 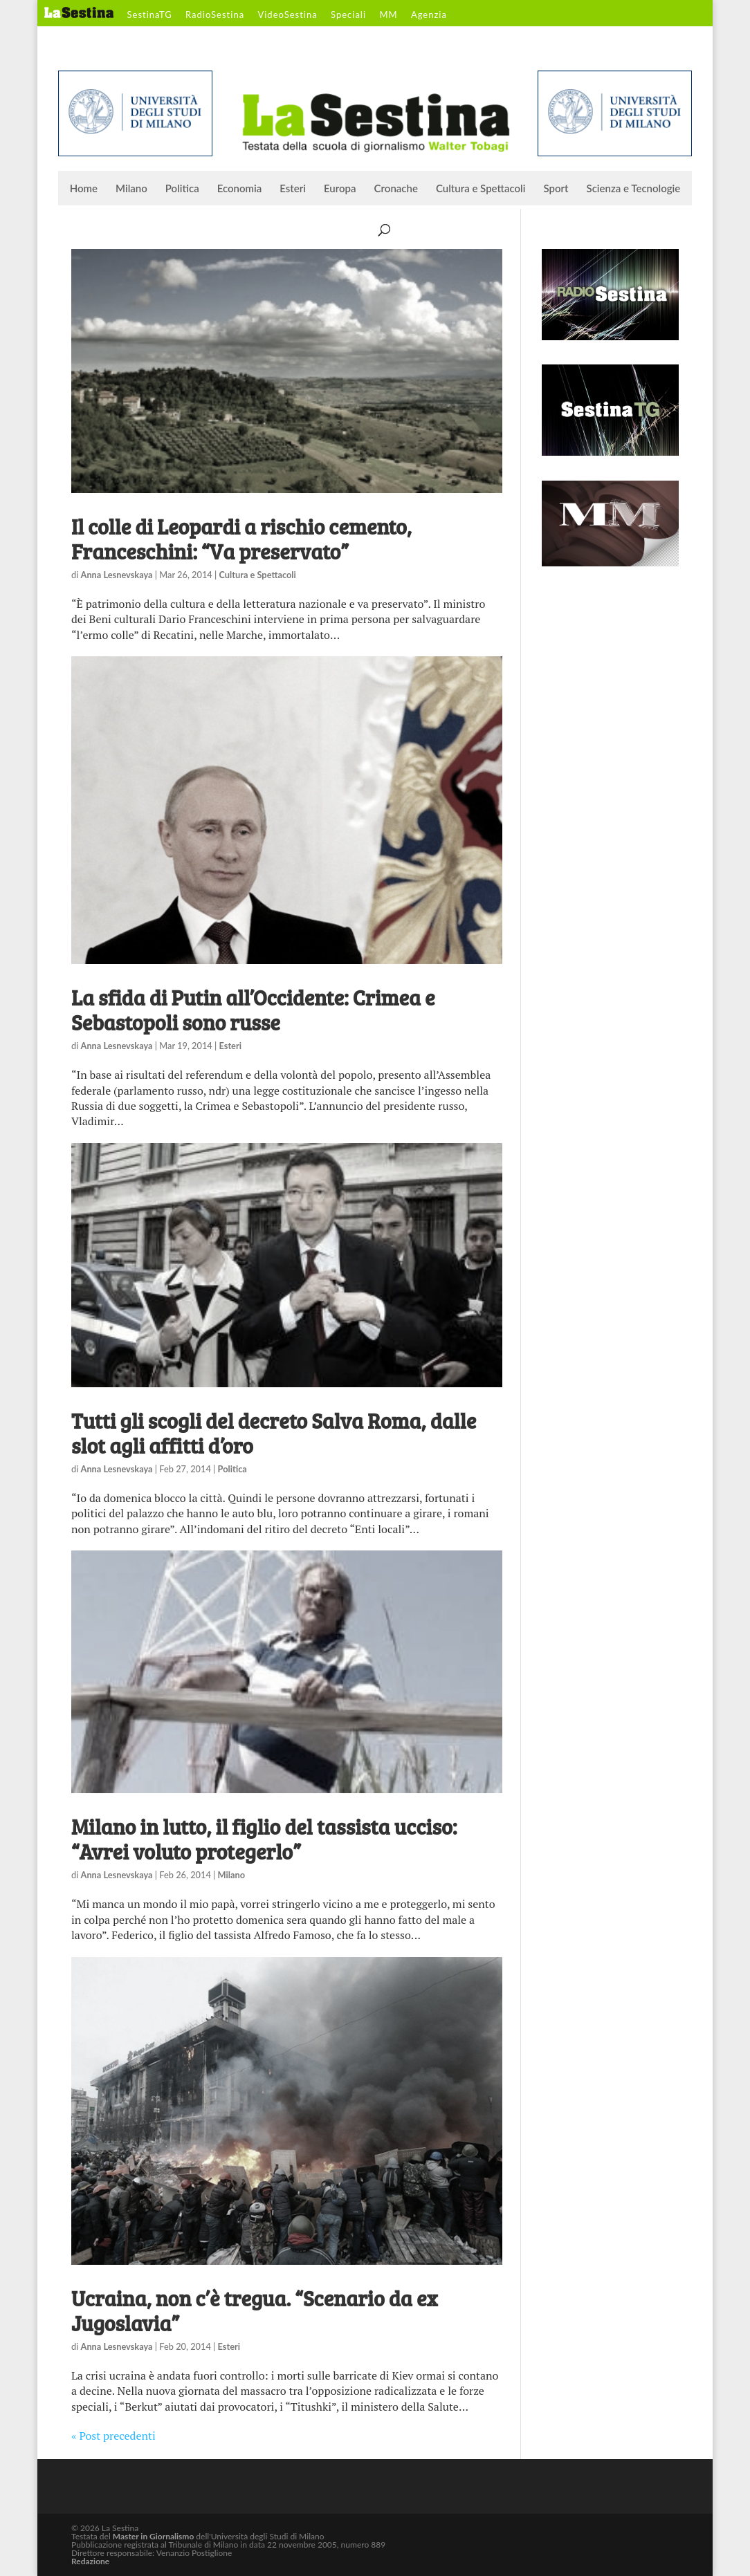 I want to click on Politica, so click(x=182, y=188).